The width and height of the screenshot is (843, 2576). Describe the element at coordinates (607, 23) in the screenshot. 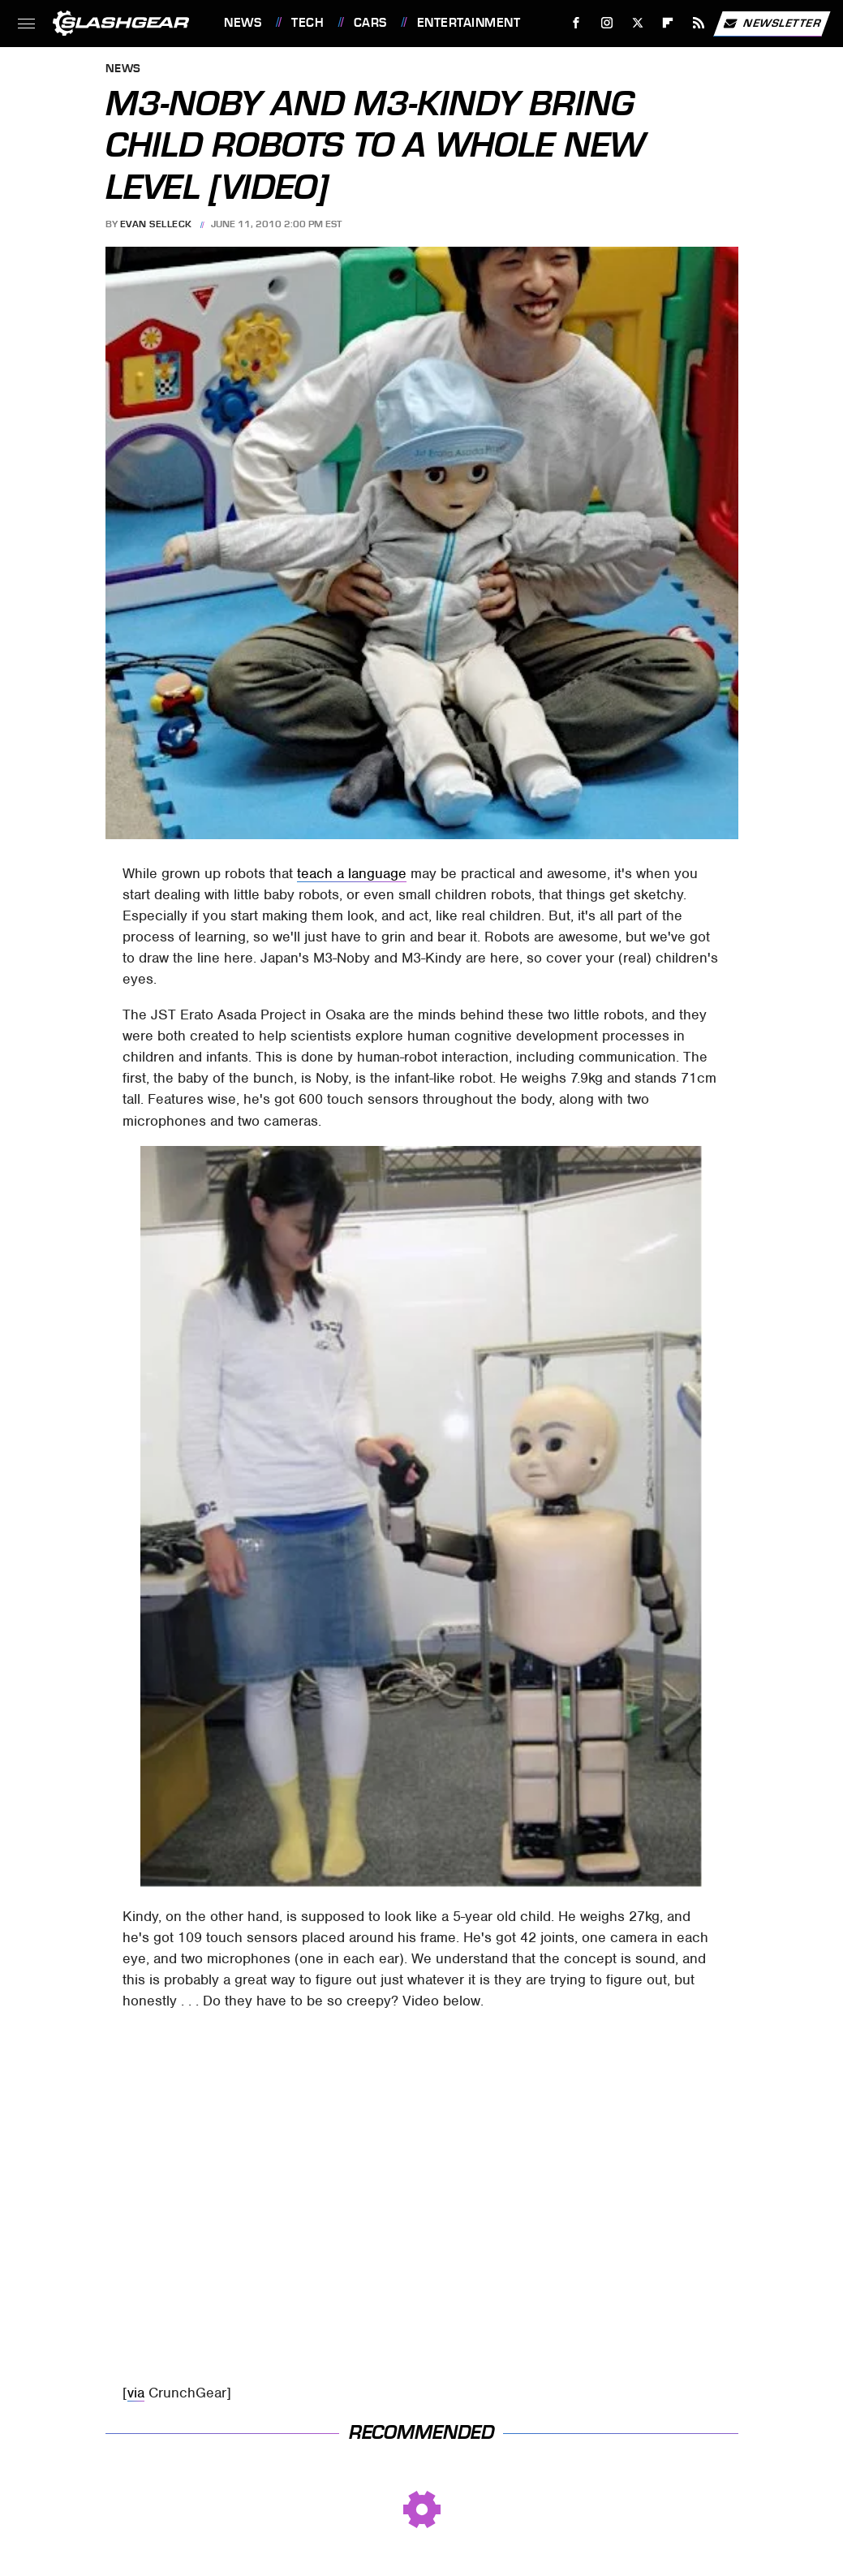

I see `[Instagram]` at that location.